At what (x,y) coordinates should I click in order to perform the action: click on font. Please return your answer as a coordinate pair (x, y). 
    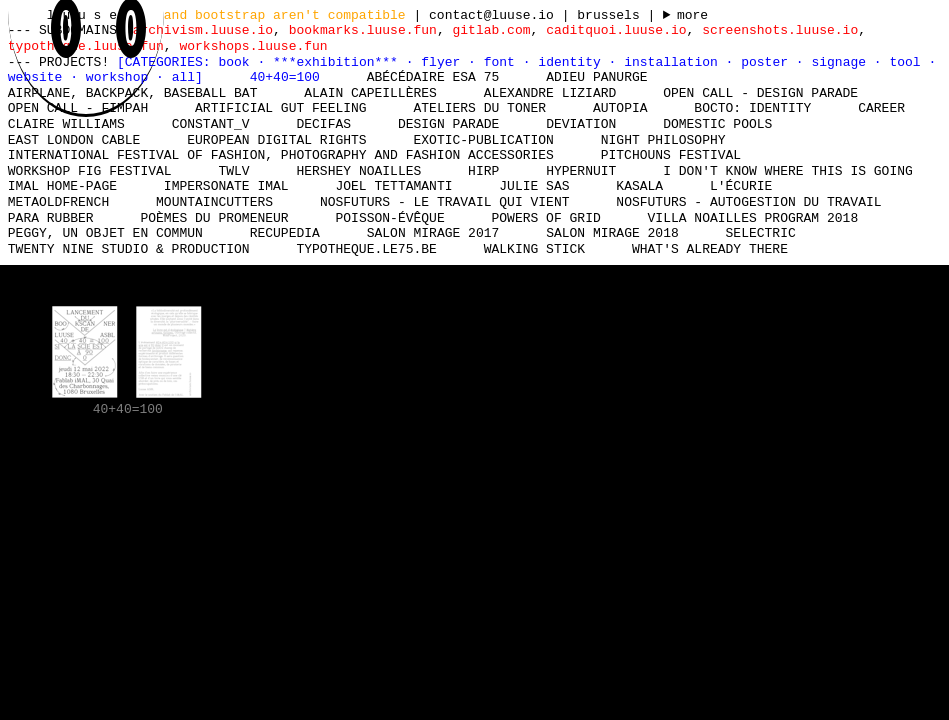
    Looking at the image, I should click on (503, 62).